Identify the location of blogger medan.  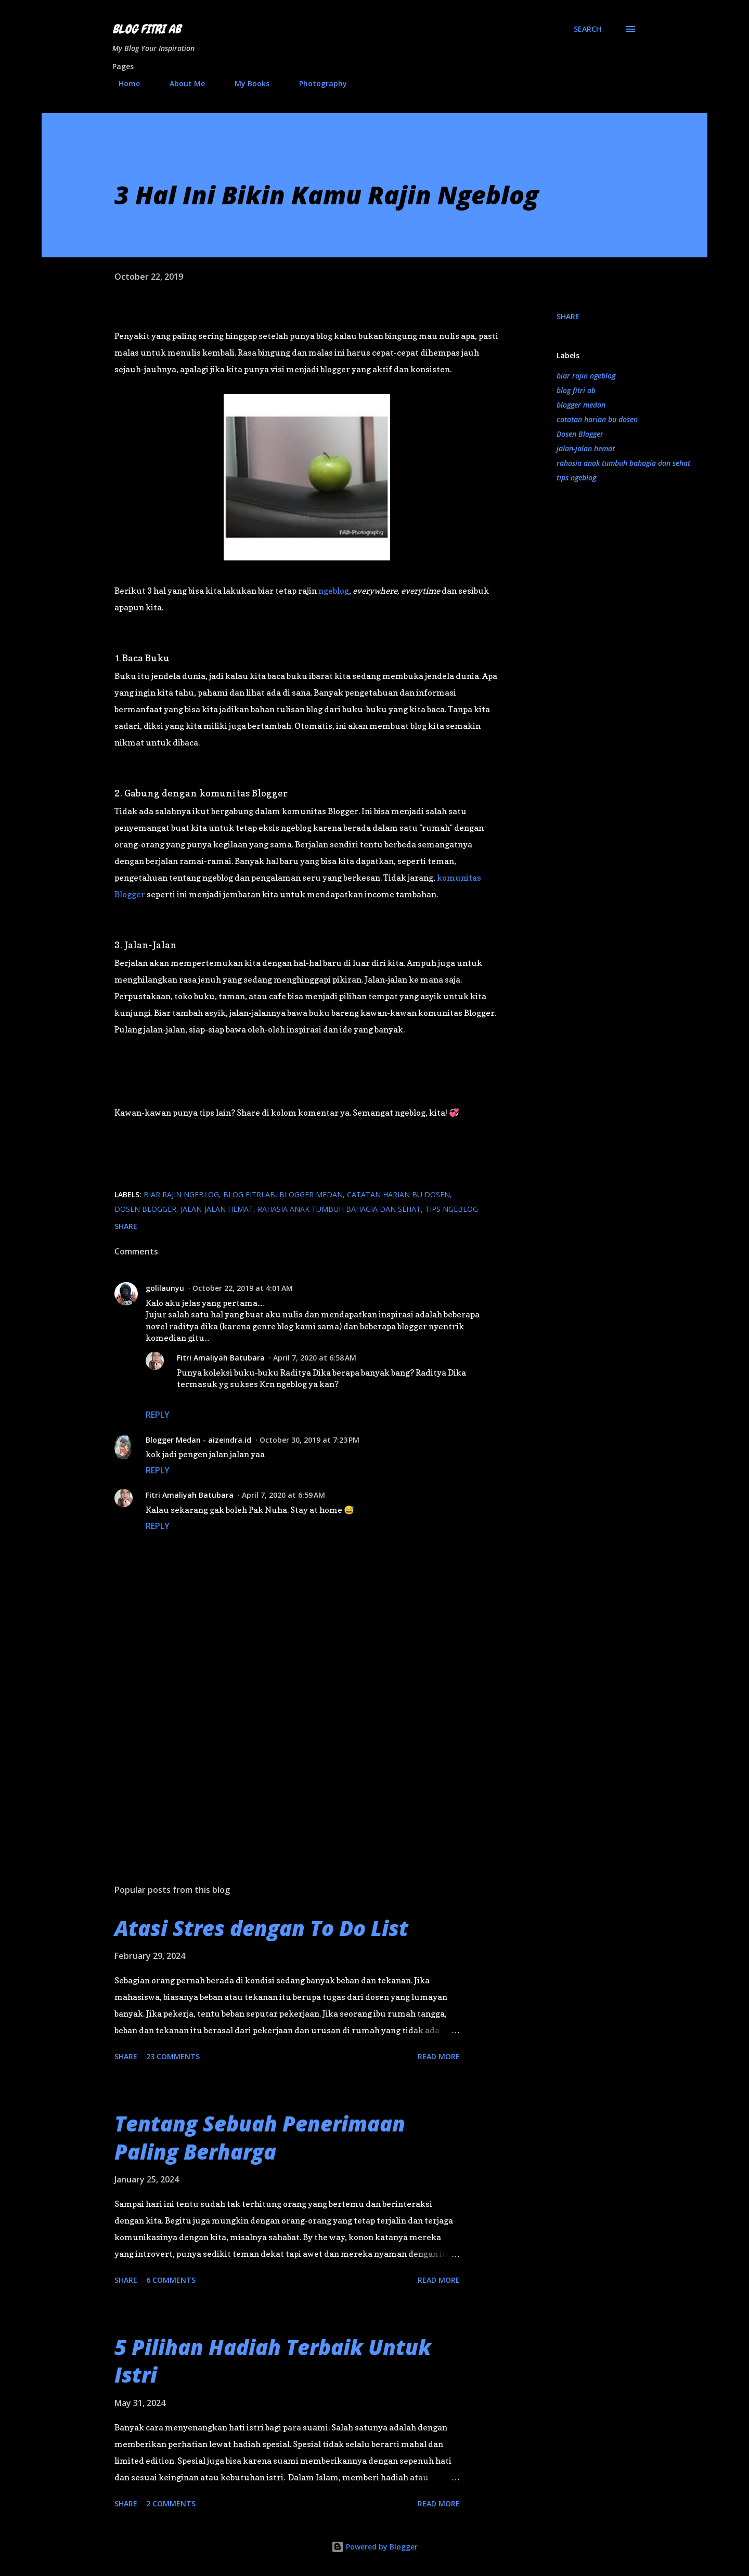
(581, 405).